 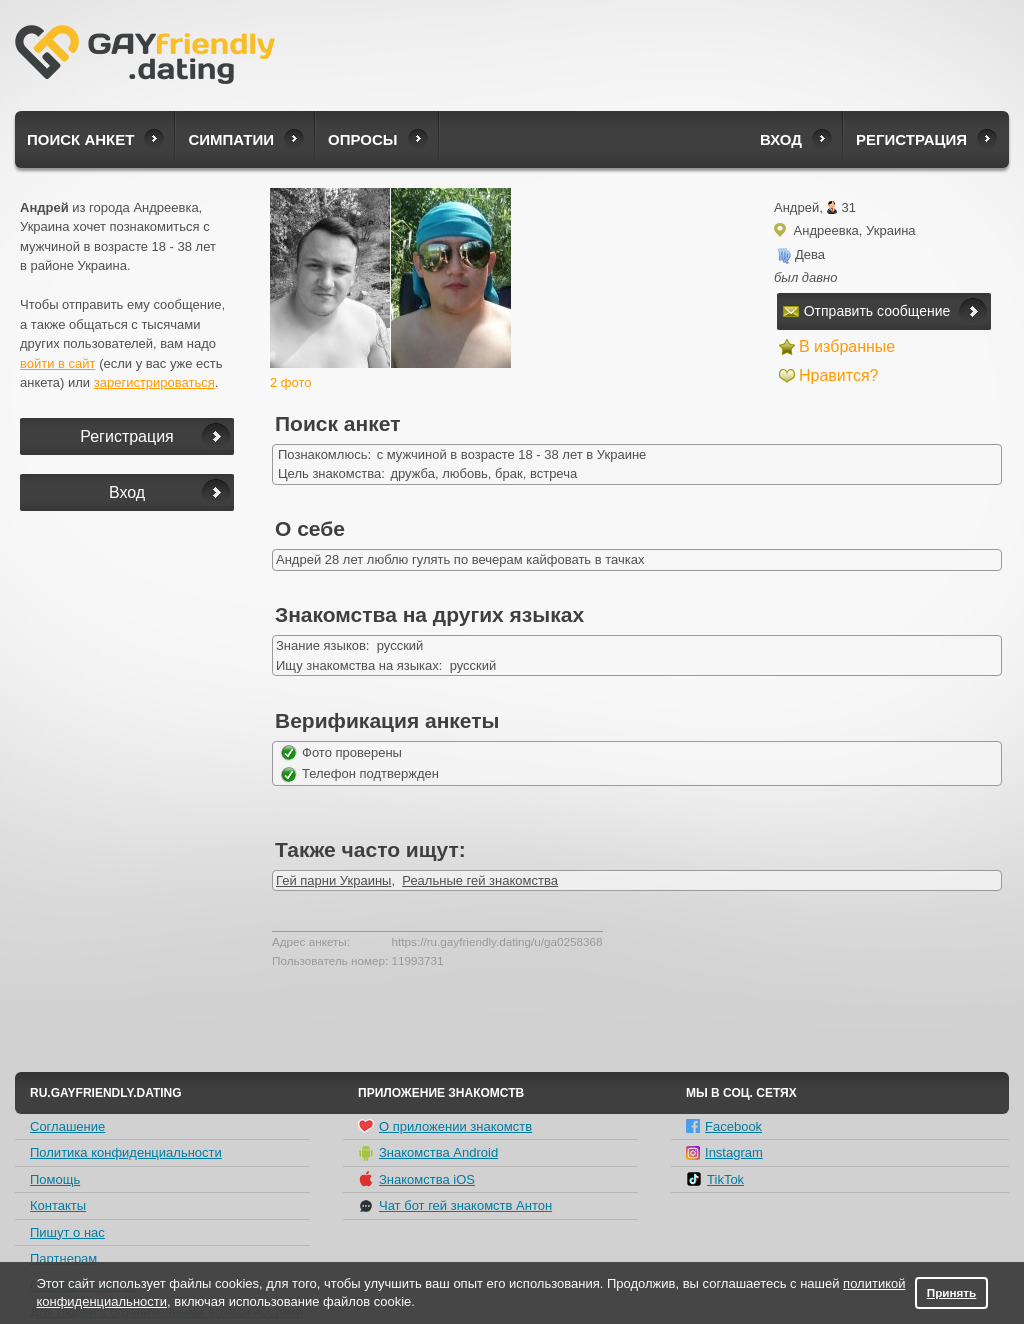 What do you see at coordinates (715, 1179) in the screenshot?
I see `TikTok` at bounding box center [715, 1179].